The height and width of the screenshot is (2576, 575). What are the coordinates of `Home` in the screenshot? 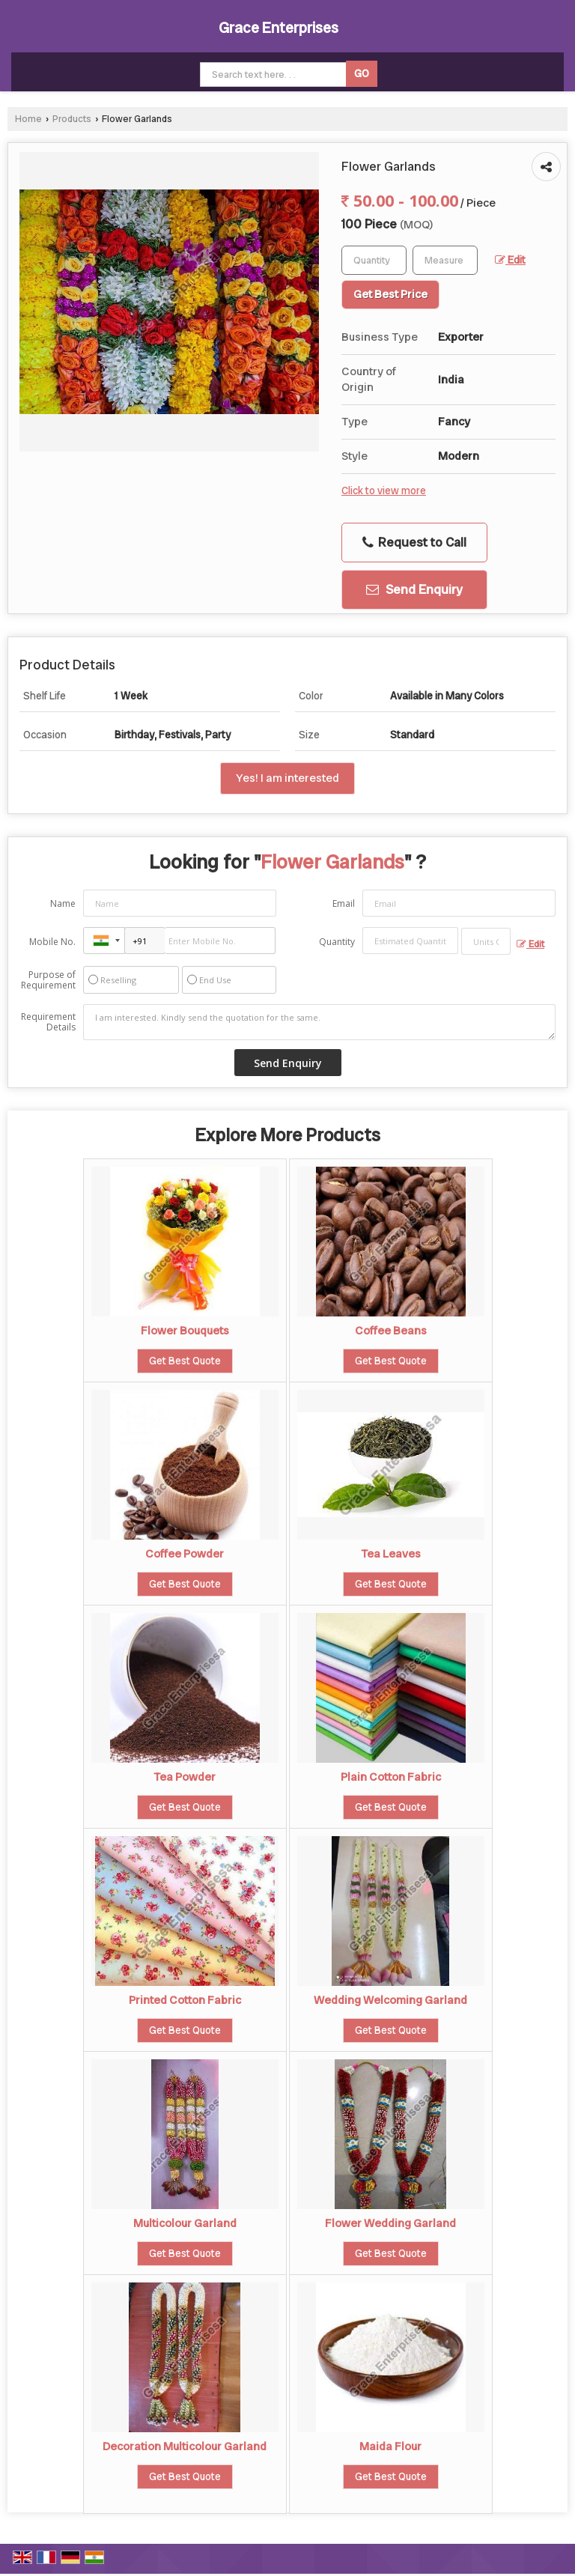 It's located at (28, 118).